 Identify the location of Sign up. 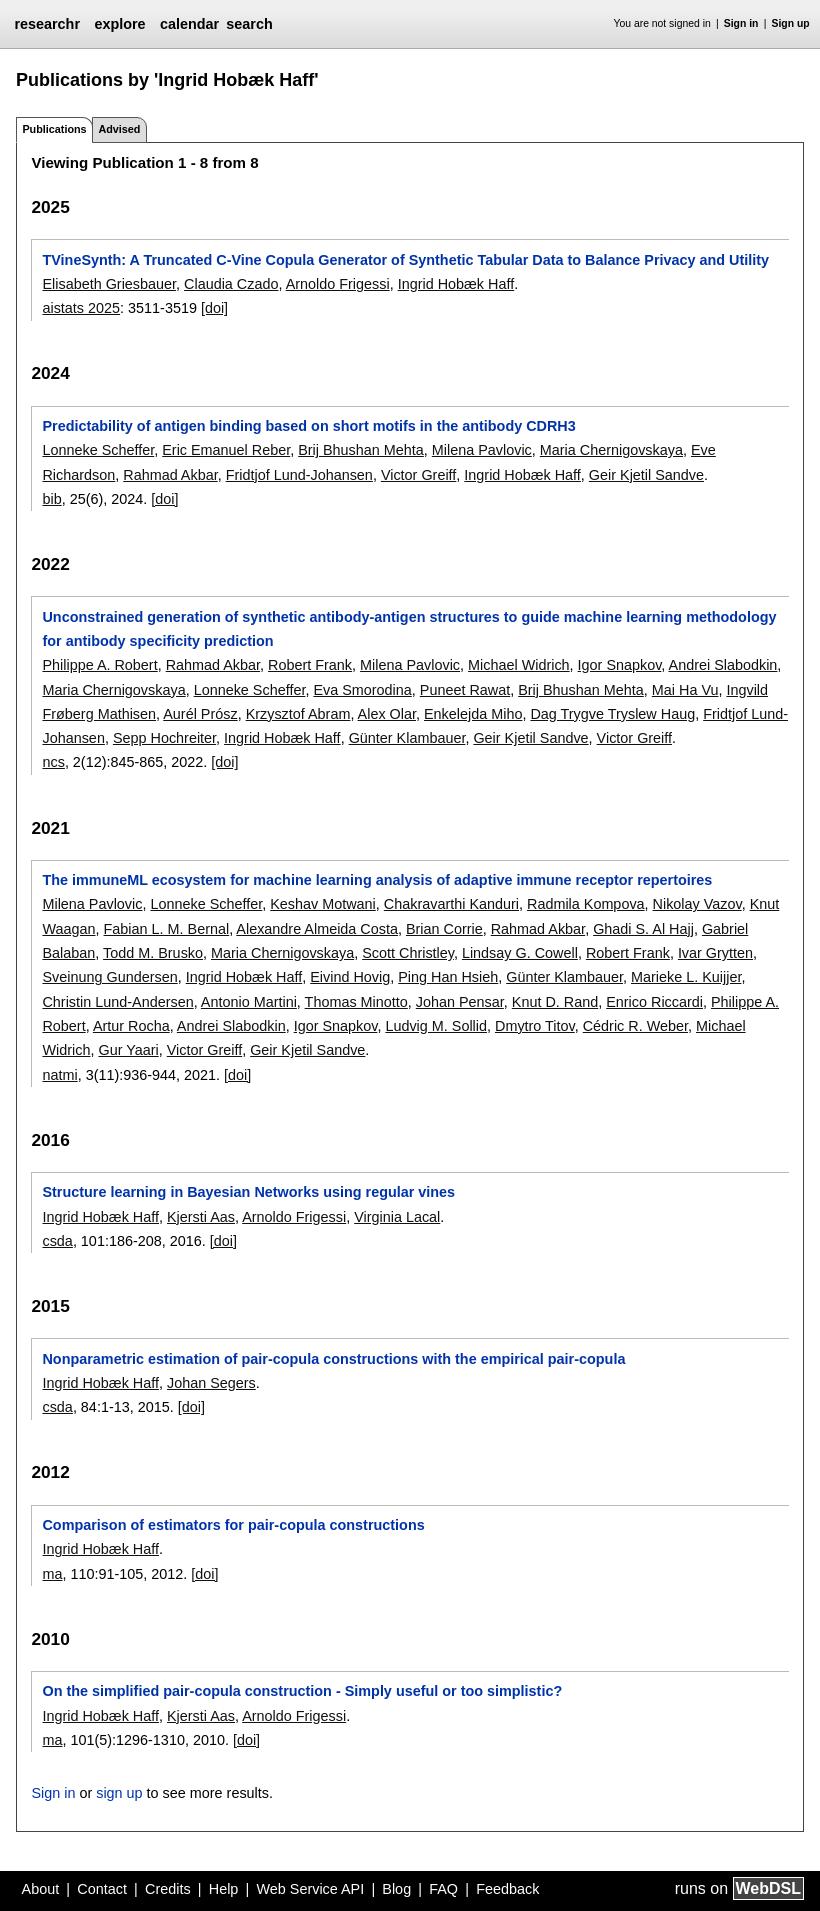
(791, 23).